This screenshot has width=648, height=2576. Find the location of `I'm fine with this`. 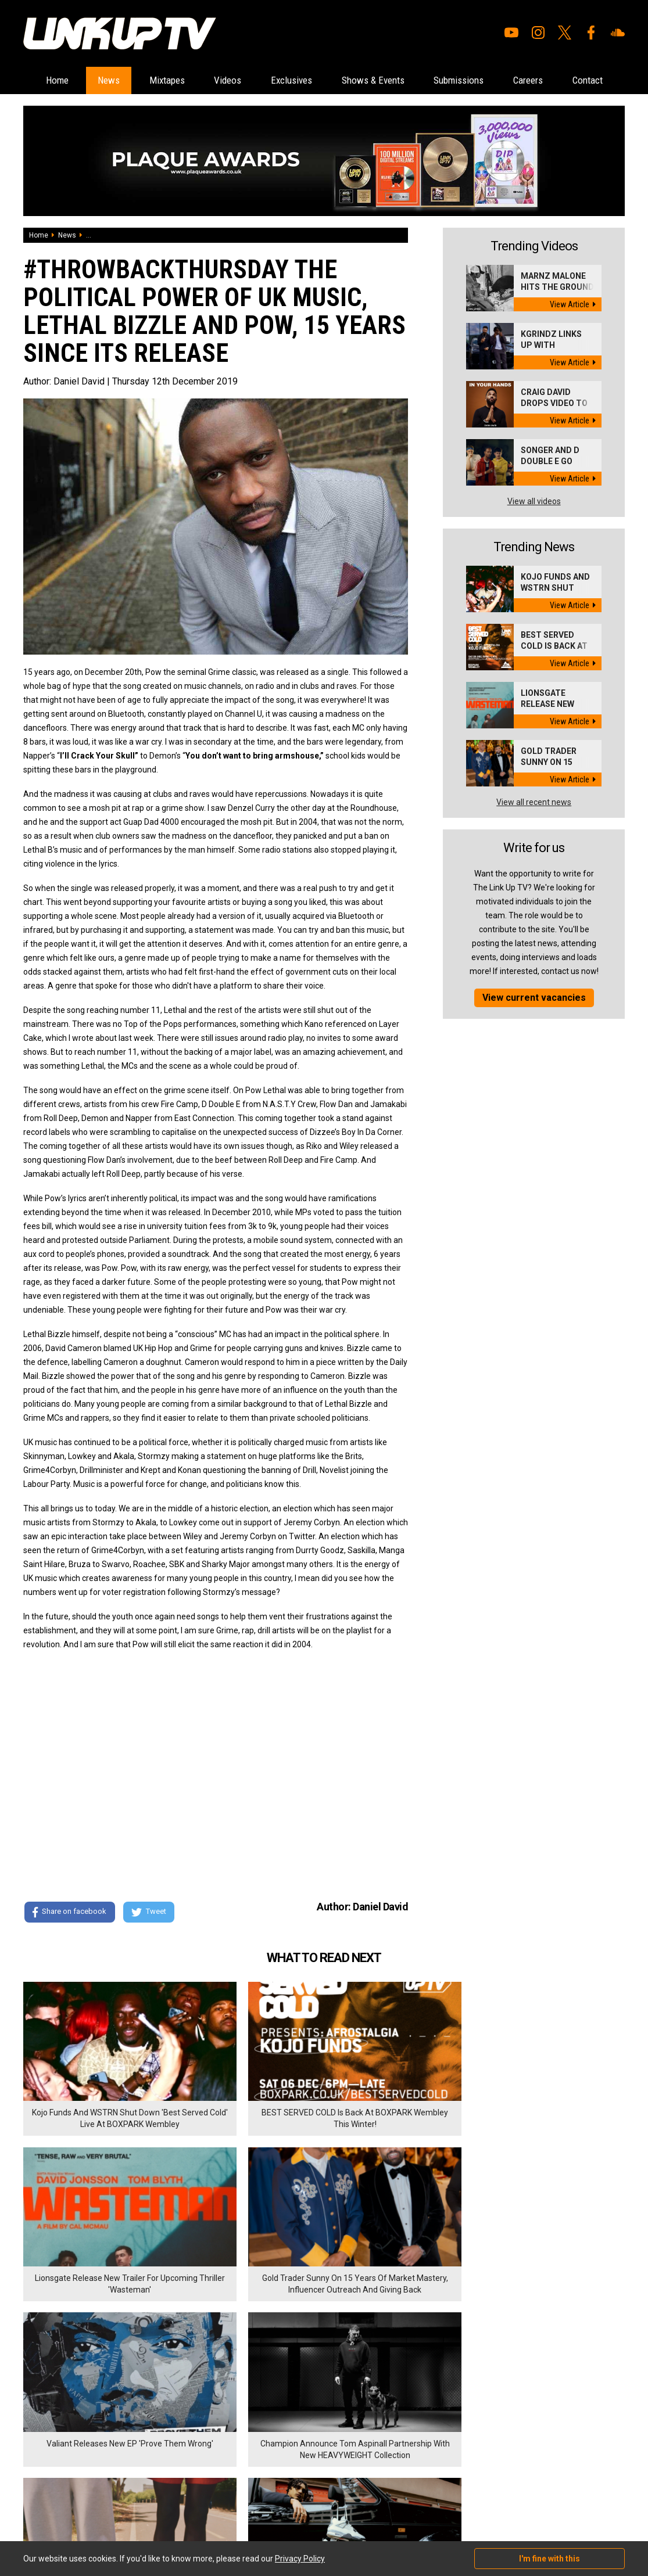

I'm fine with this is located at coordinates (549, 2558).